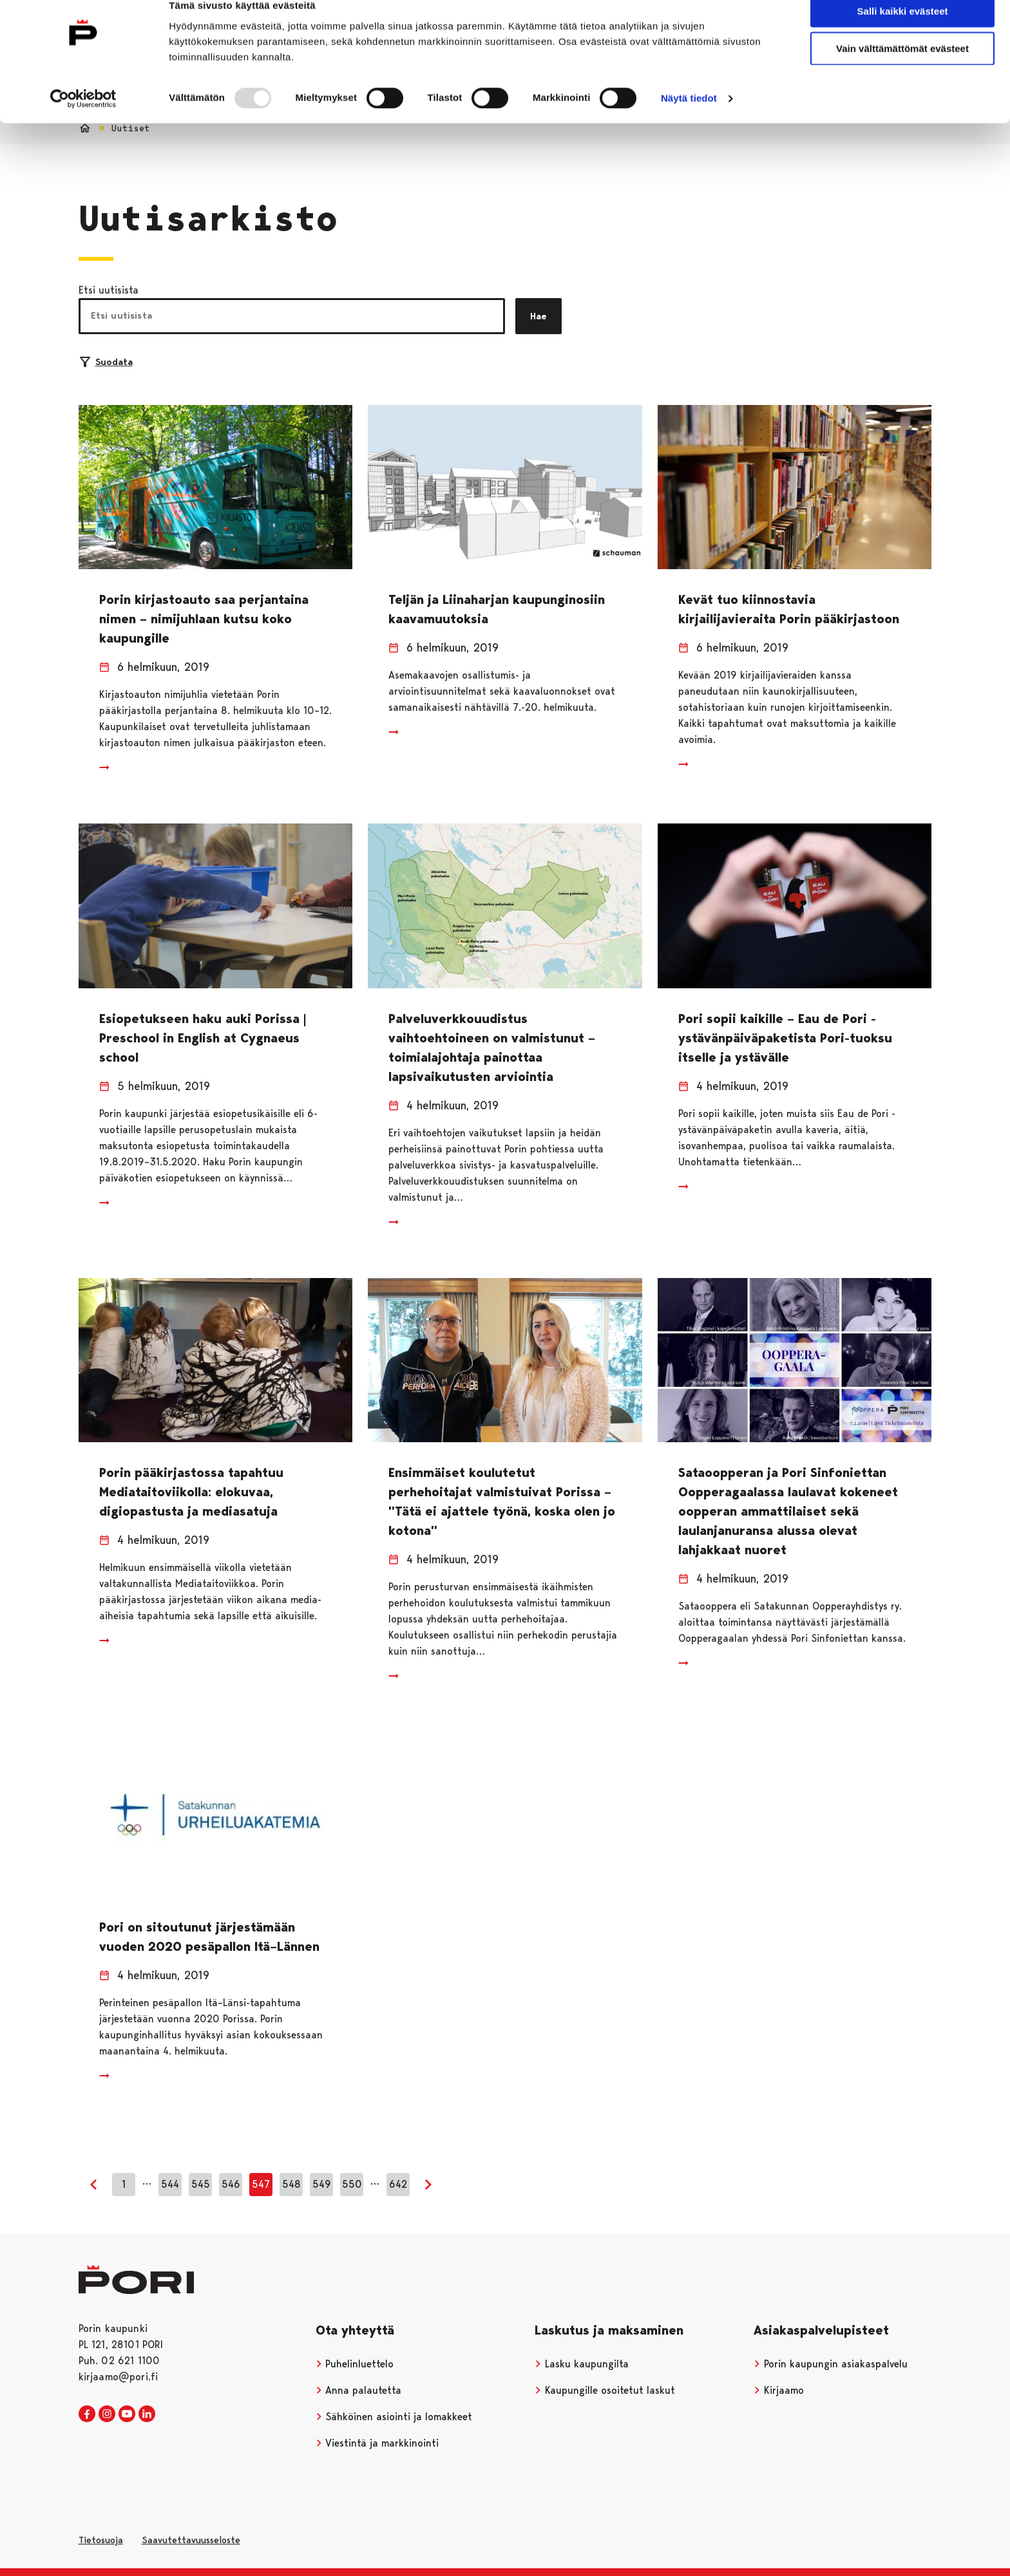 Image resolution: width=1010 pixels, height=2576 pixels. What do you see at coordinates (101, 2540) in the screenshot?
I see `Tietosuoja` at bounding box center [101, 2540].